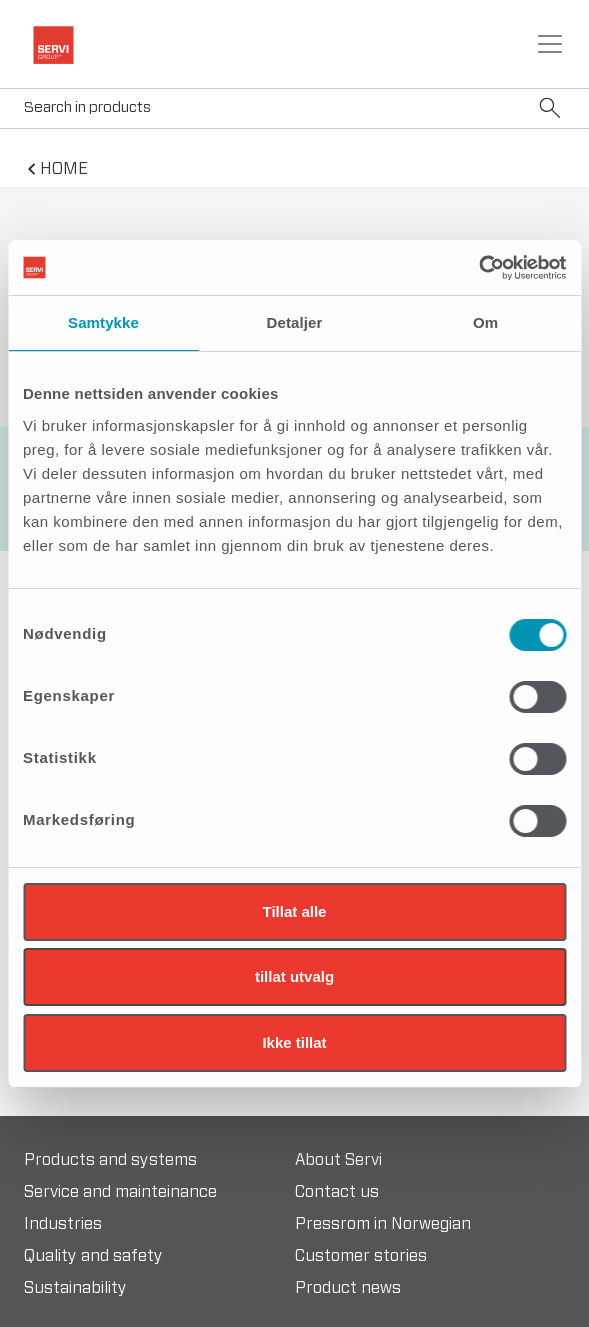  What do you see at coordinates (64, 169) in the screenshot?
I see `home` at bounding box center [64, 169].